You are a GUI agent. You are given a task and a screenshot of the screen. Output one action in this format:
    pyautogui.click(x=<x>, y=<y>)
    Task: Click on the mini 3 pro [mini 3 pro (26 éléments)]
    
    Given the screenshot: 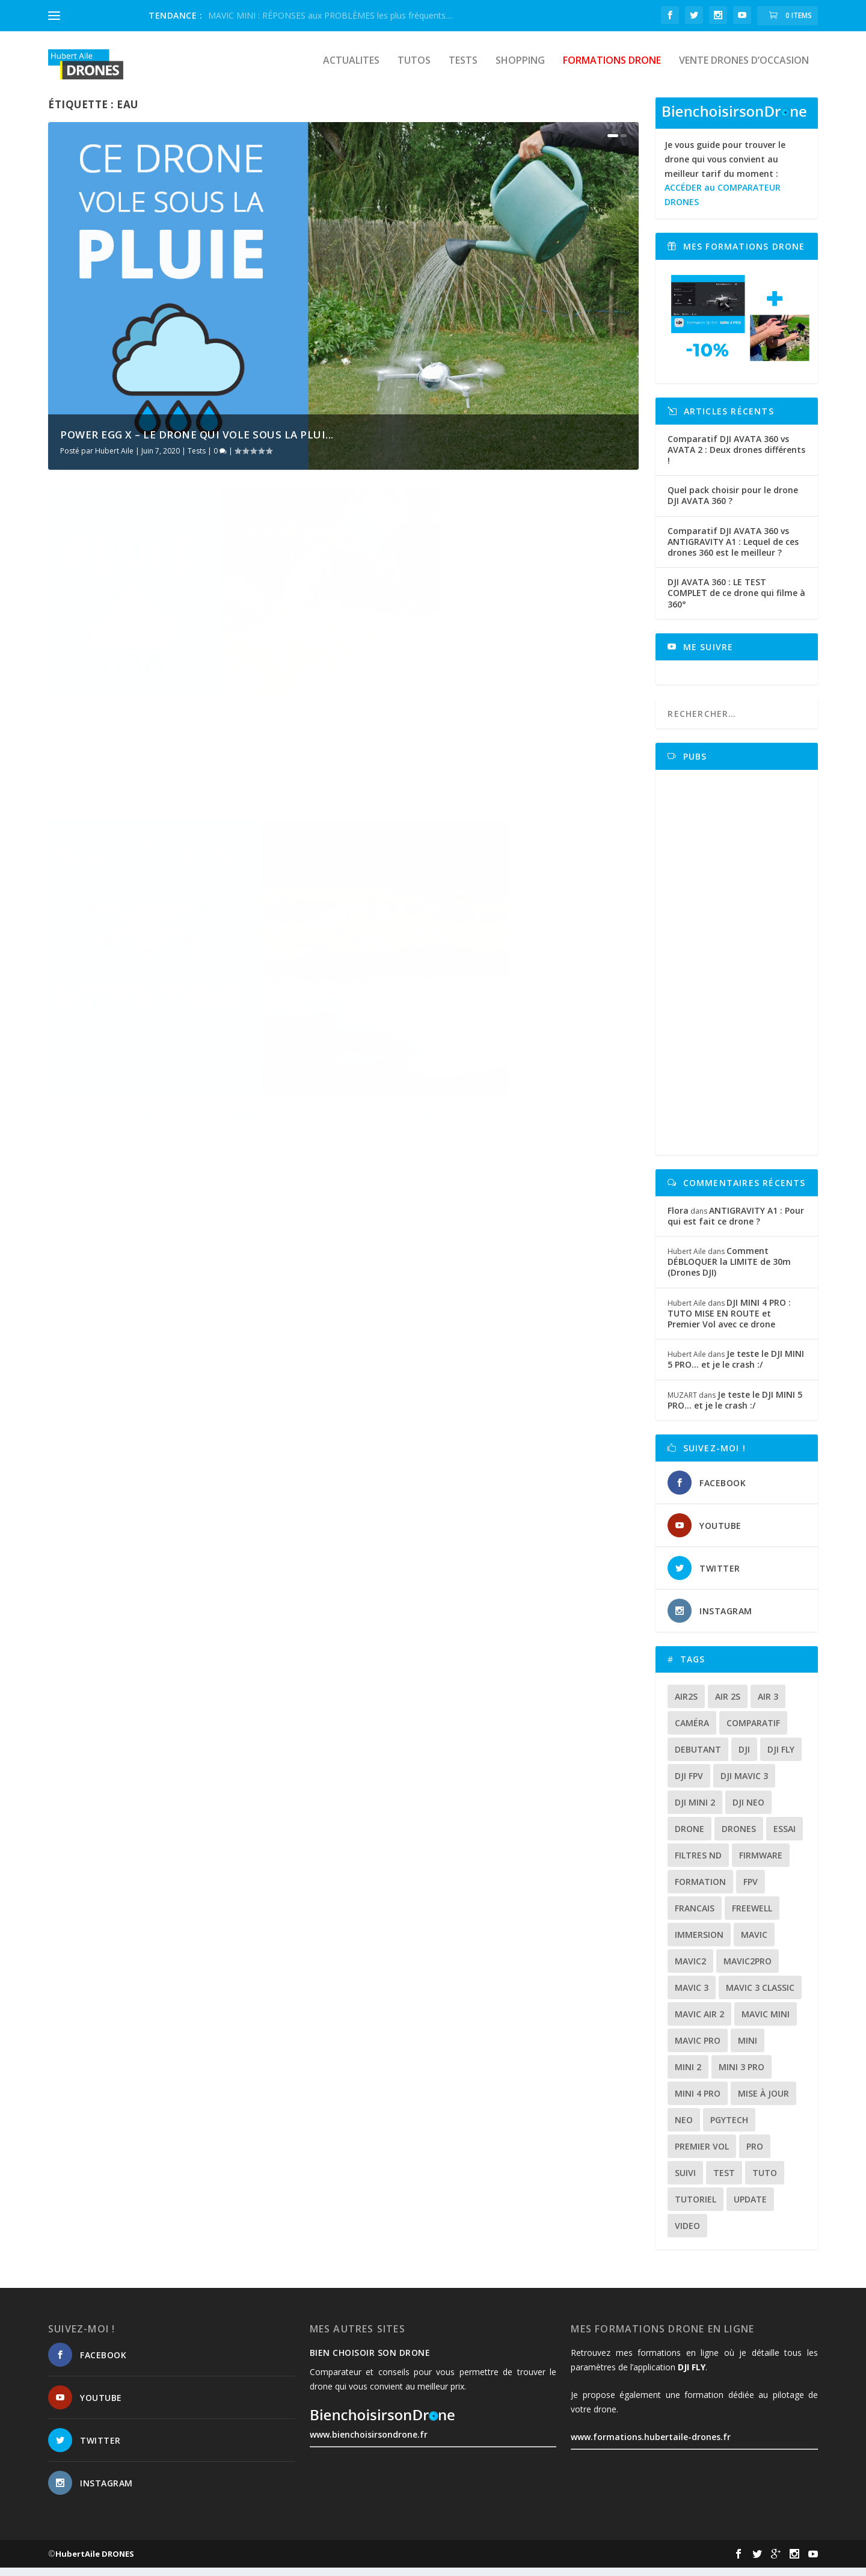 What is the action you would take?
    pyautogui.click(x=741, y=2075)
    